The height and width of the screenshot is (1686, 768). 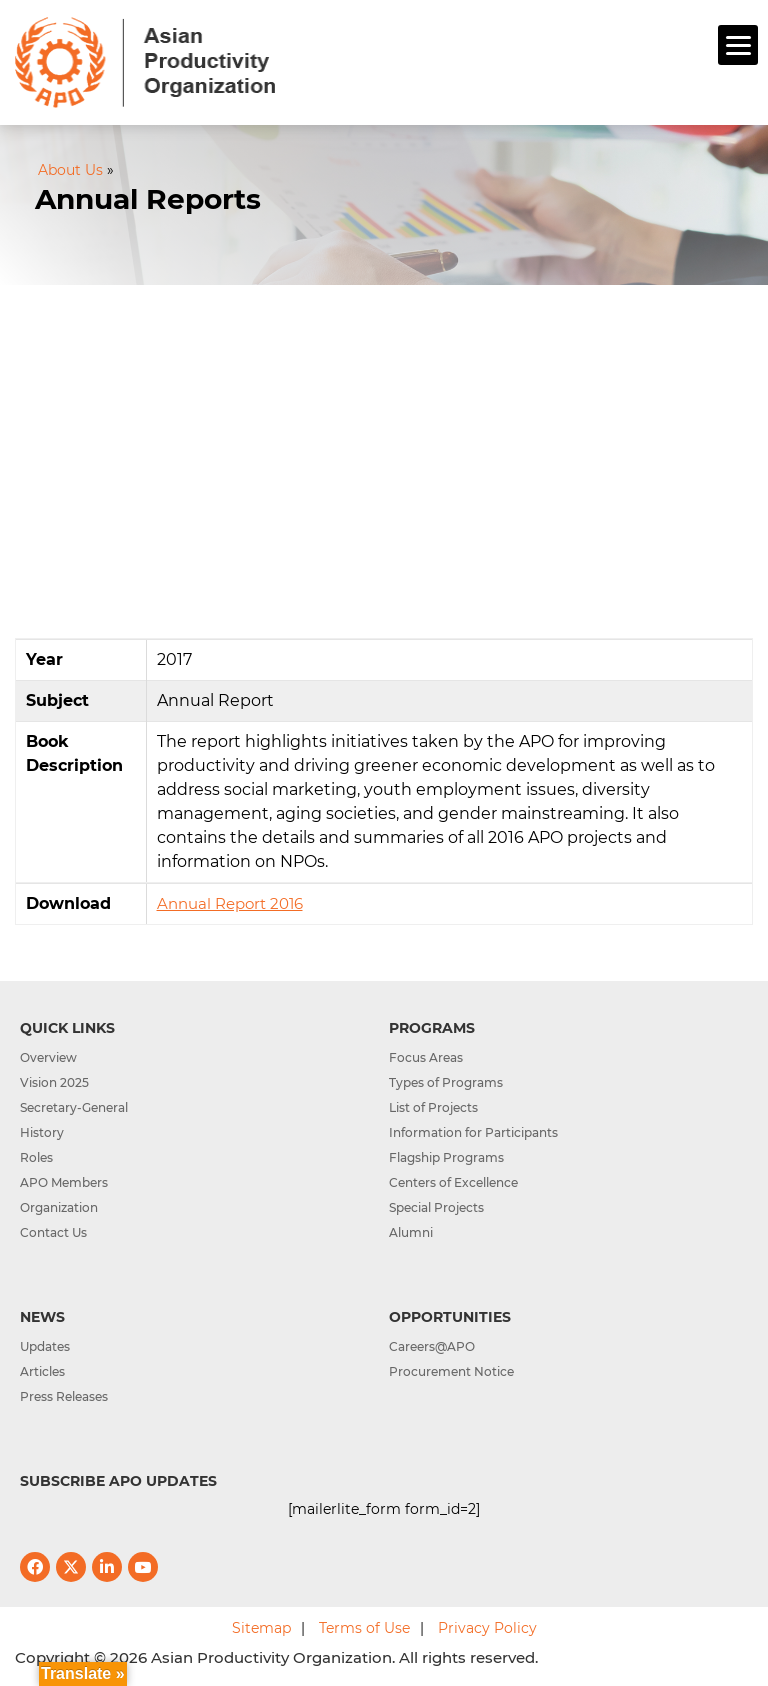 What do you see at coordinates (45, 1346) in the screenshot?
I see `Updates` at bounding box center [45, 1346].